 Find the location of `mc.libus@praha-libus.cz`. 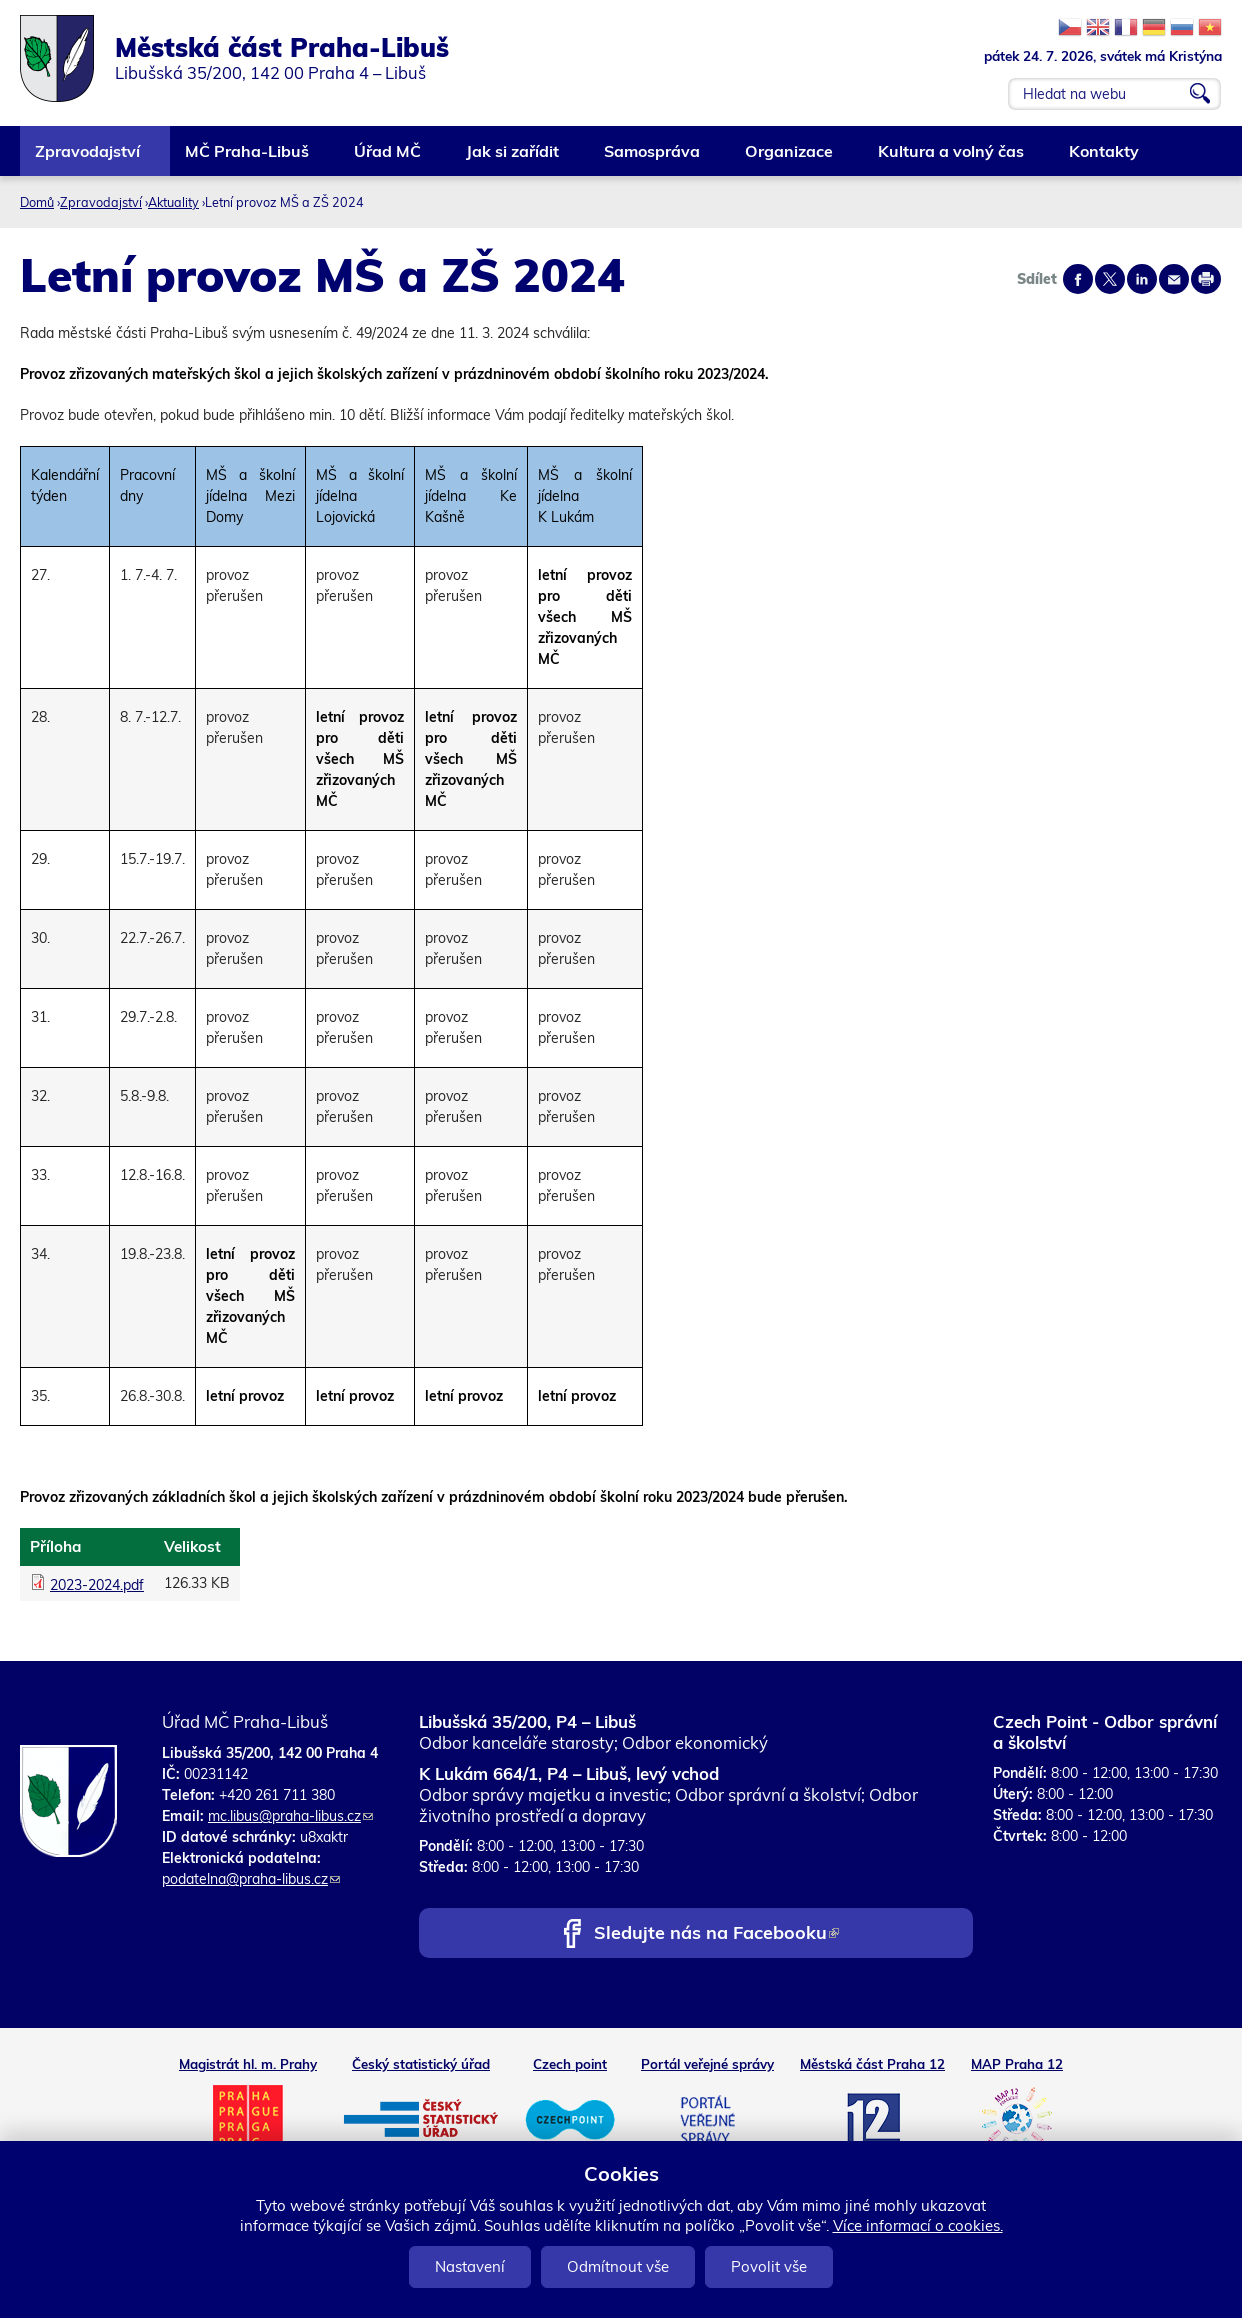

mc.libus@praha-libus.cz is located at coordinates (290, 1816).